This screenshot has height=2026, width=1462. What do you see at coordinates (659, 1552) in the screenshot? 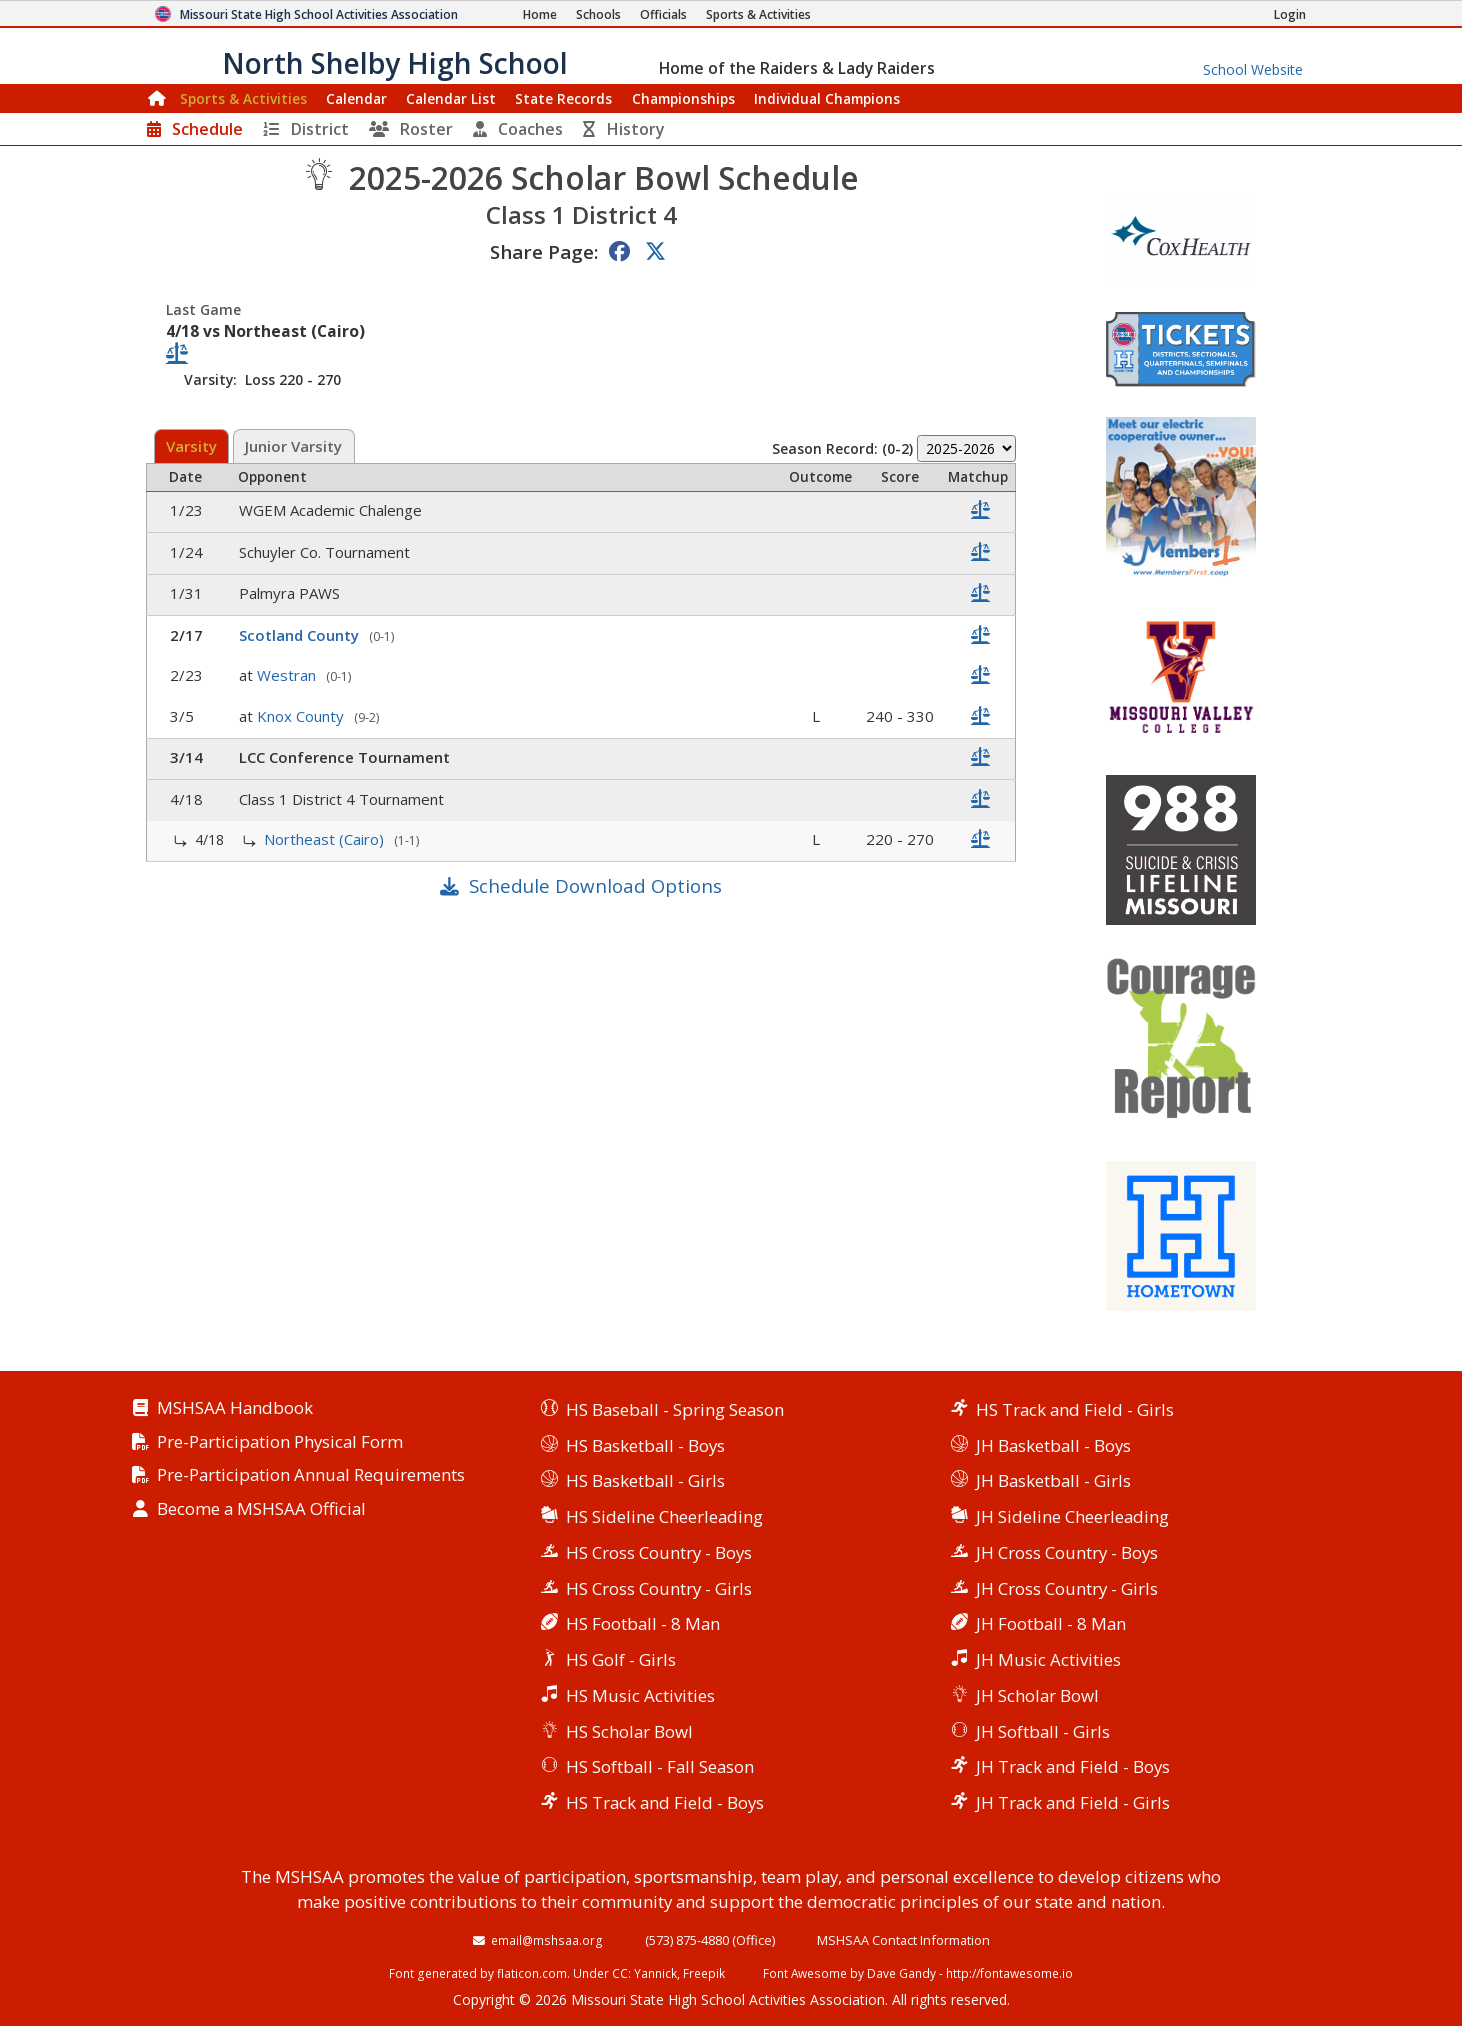
I see `HS Cross Country - Boys` at bounding box center [659, 1552].